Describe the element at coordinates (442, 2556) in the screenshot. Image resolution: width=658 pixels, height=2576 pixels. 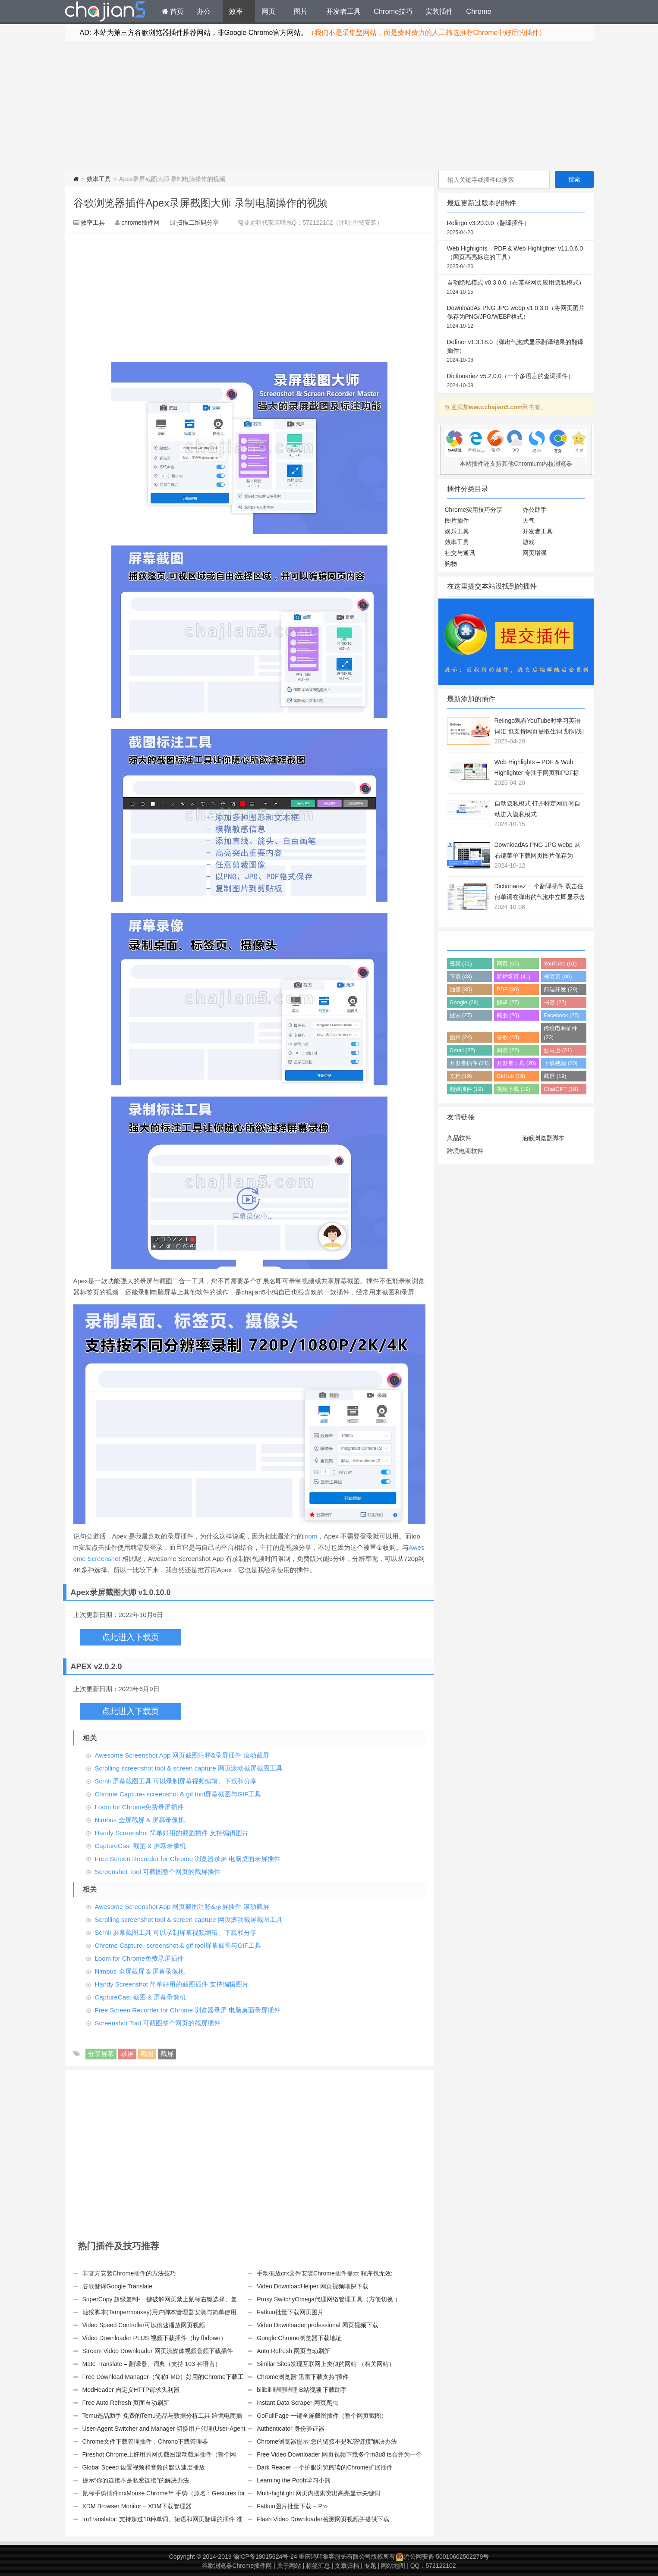
I see `渝公网安备 50010602502279号` at that location.